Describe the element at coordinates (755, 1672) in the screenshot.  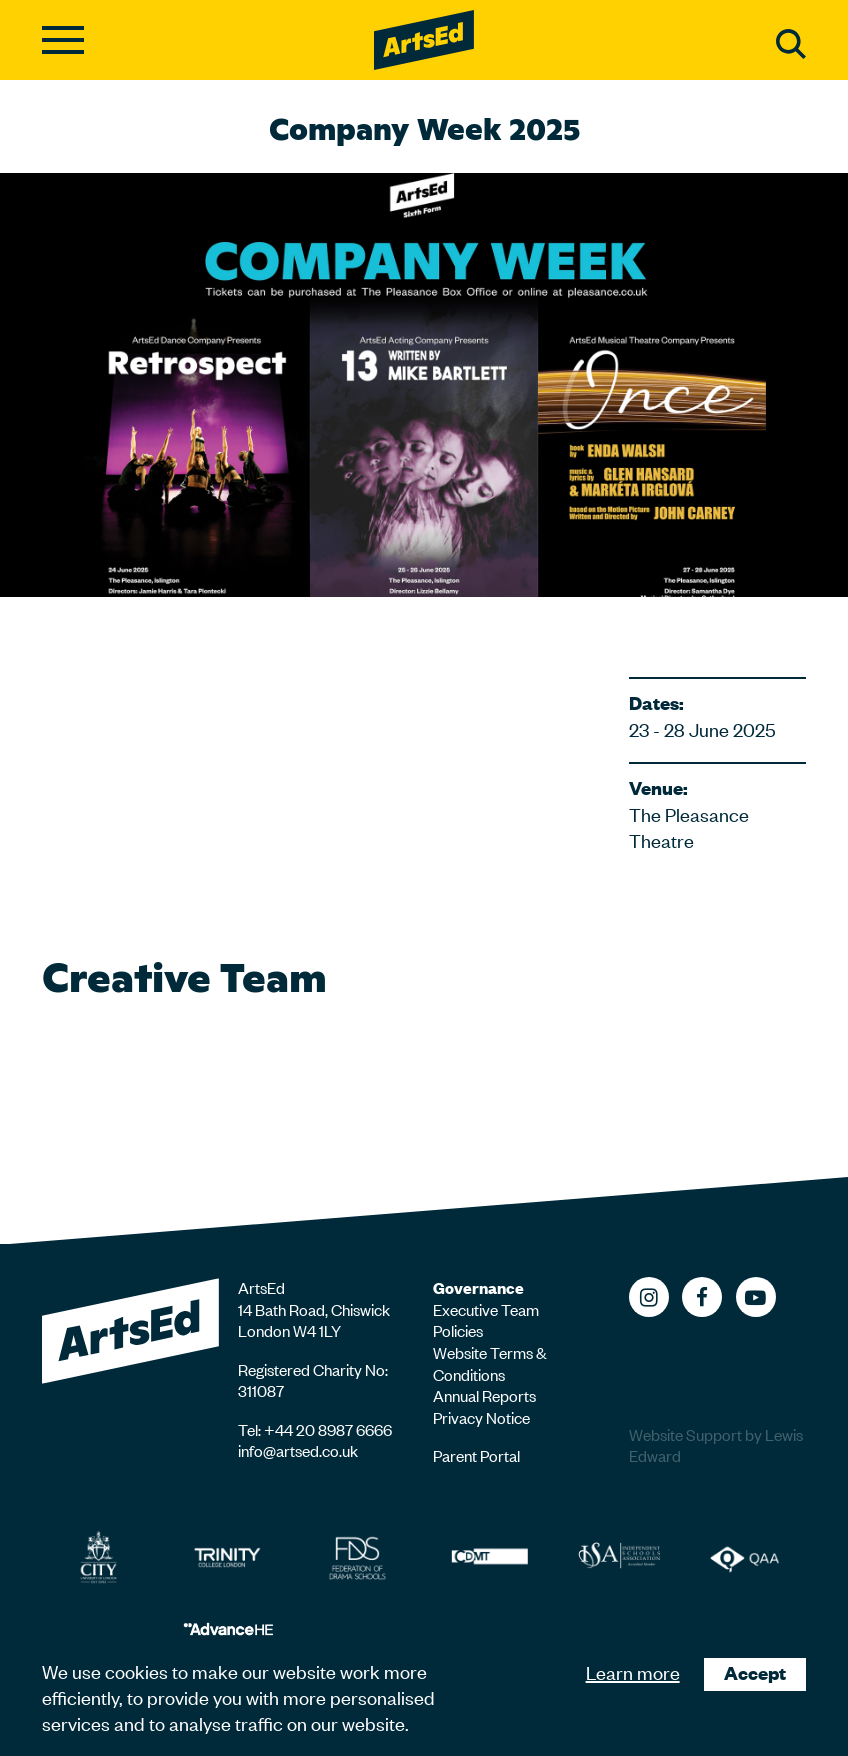
I see `Accept` at that location.